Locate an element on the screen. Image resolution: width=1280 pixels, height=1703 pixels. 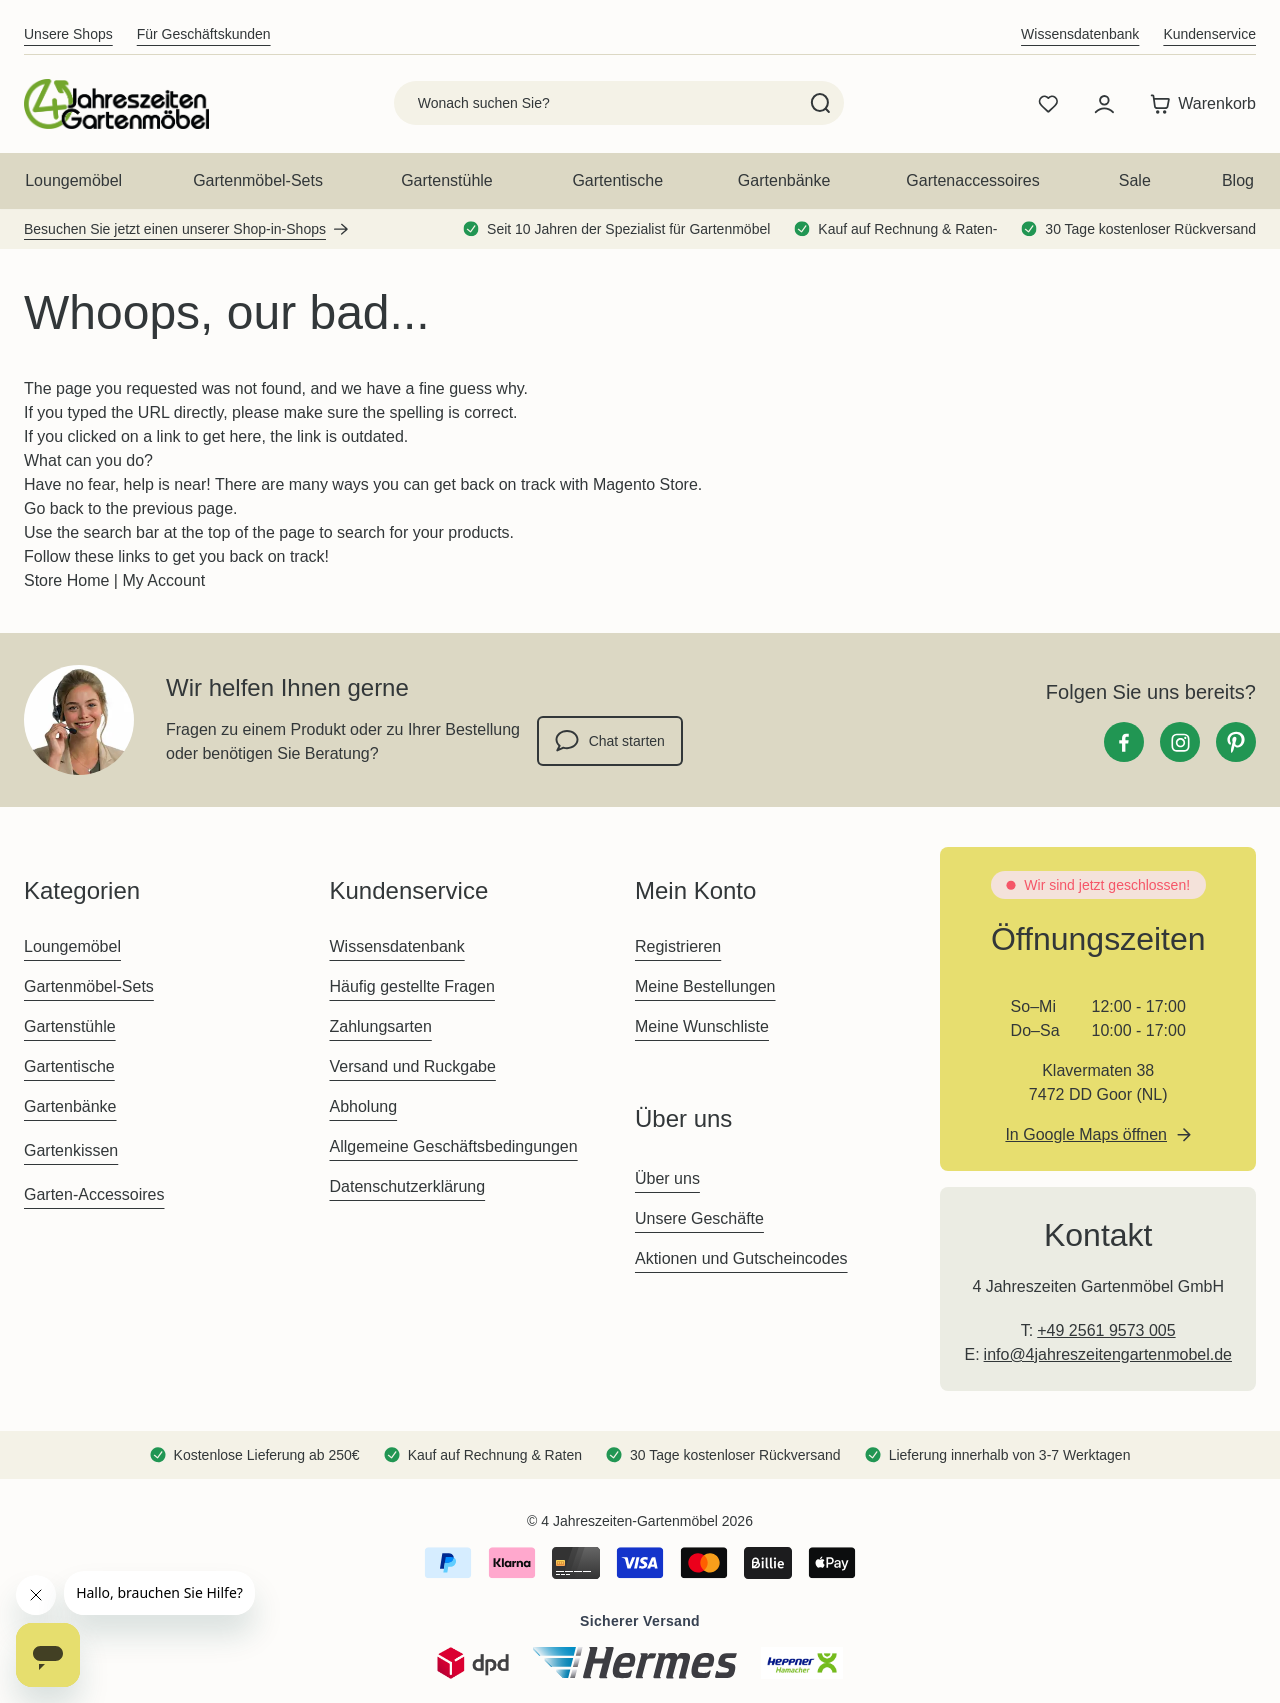
Datenschutzerklärung is located at coordinates (407, 1186).